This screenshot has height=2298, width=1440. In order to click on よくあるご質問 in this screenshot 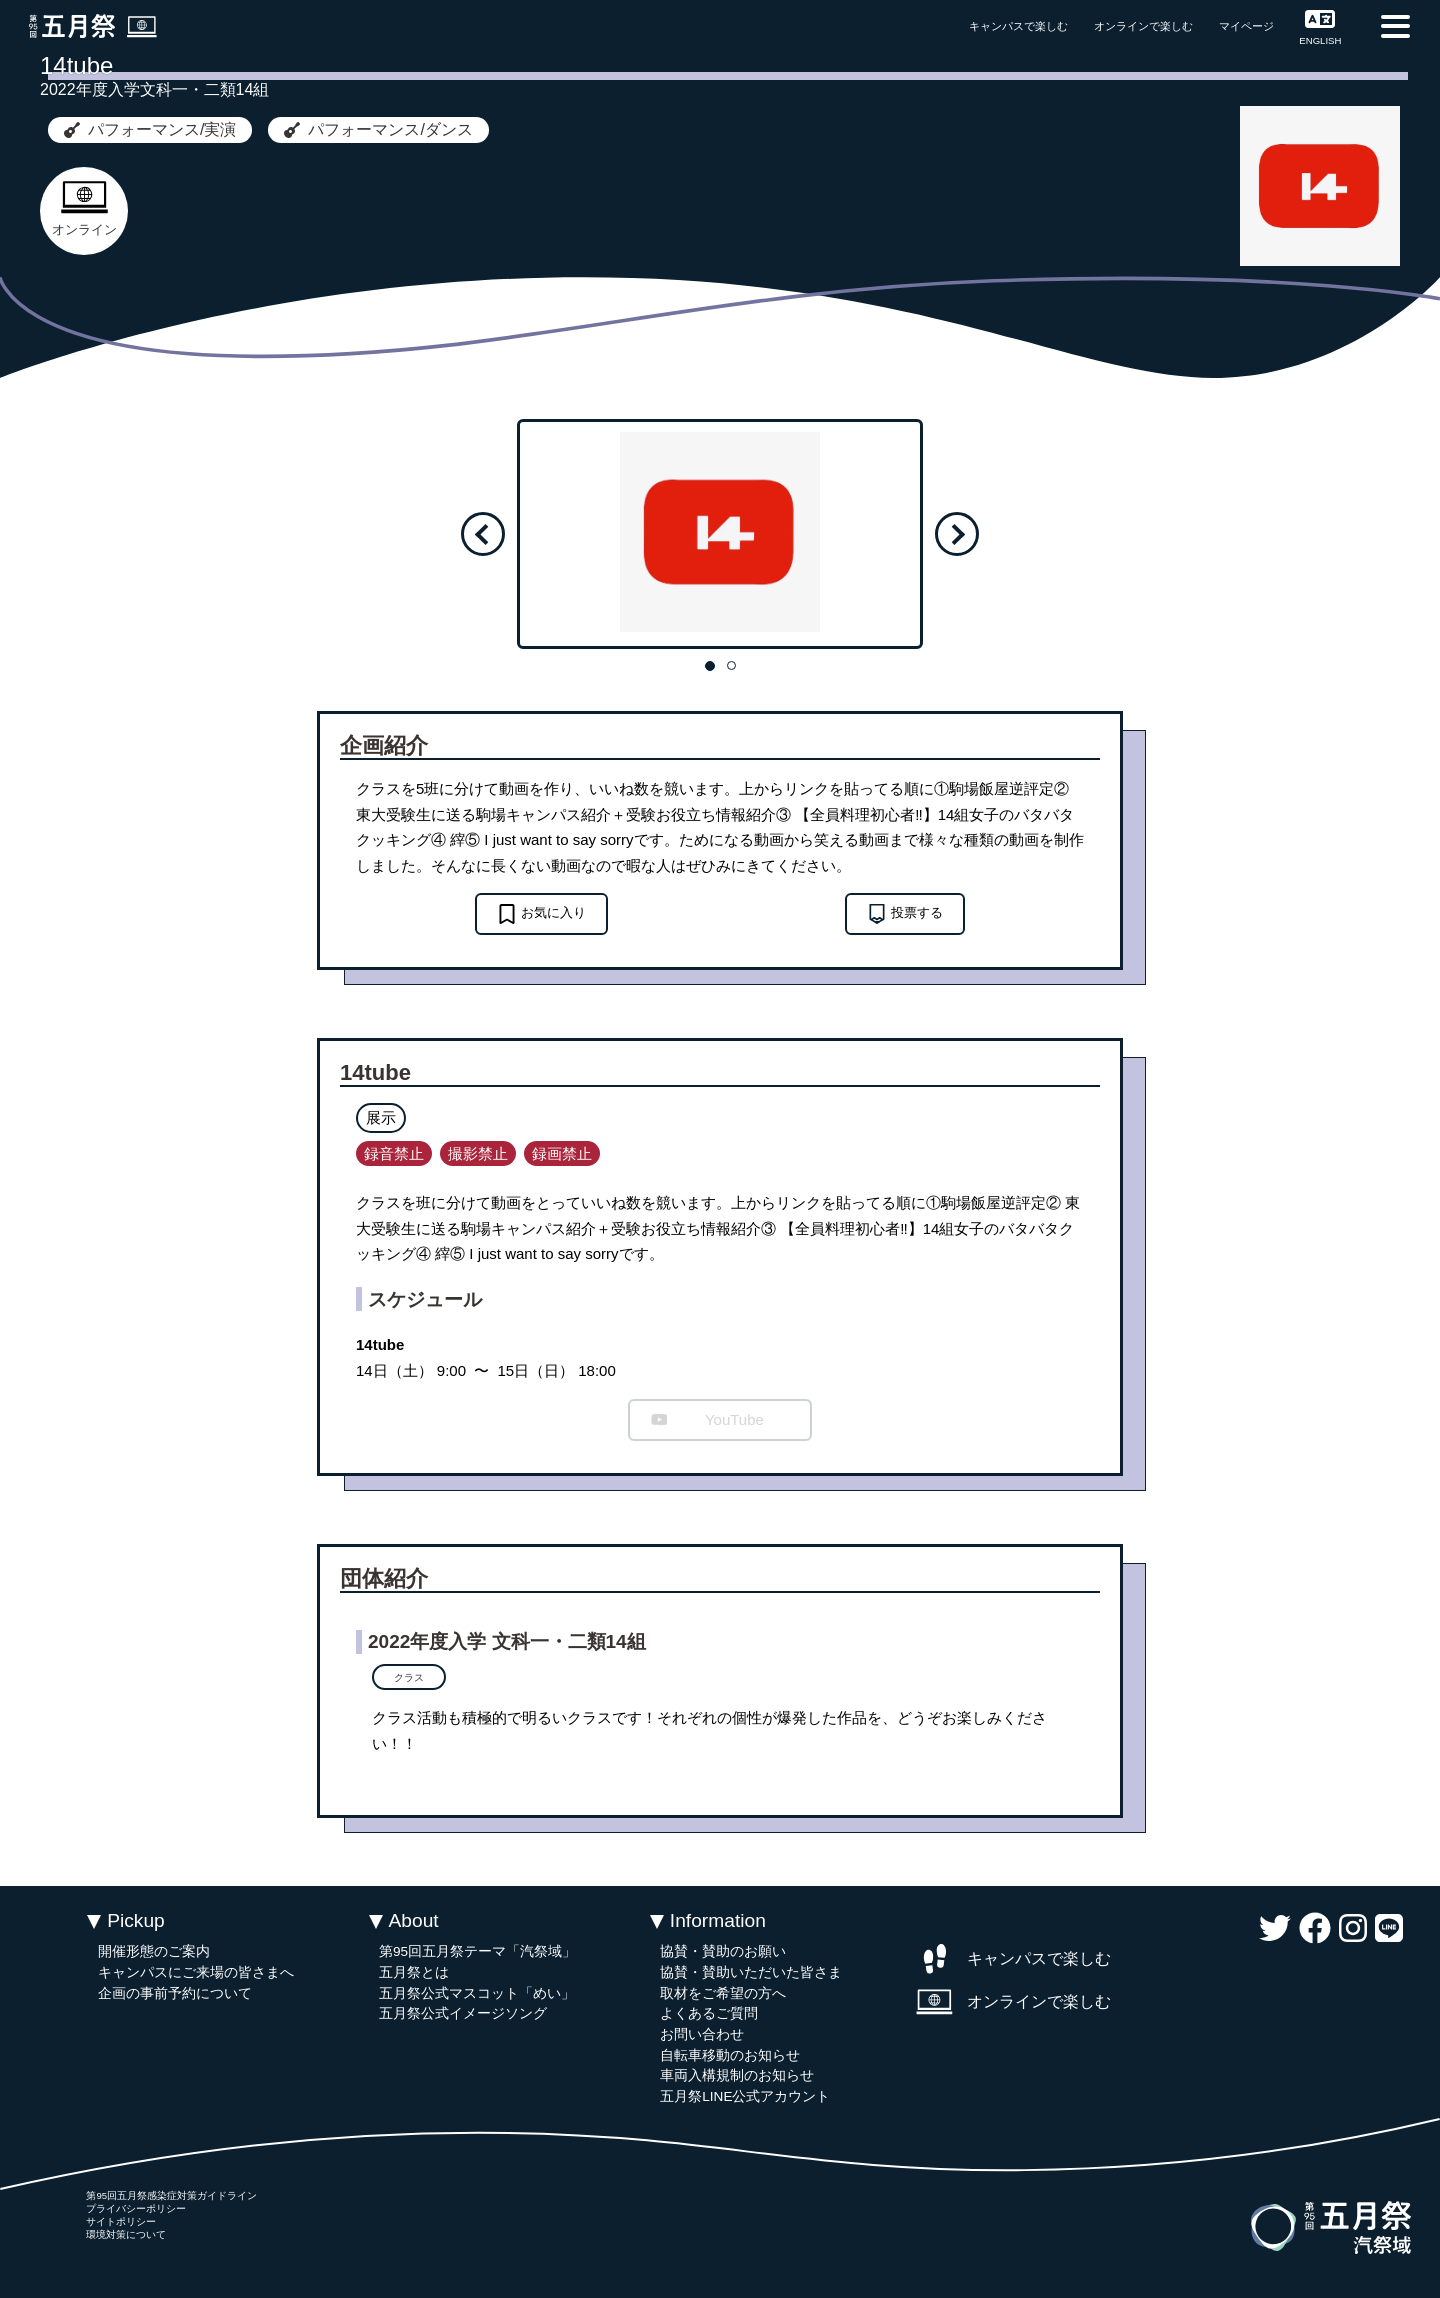, I will do `click(709, 2013)`.